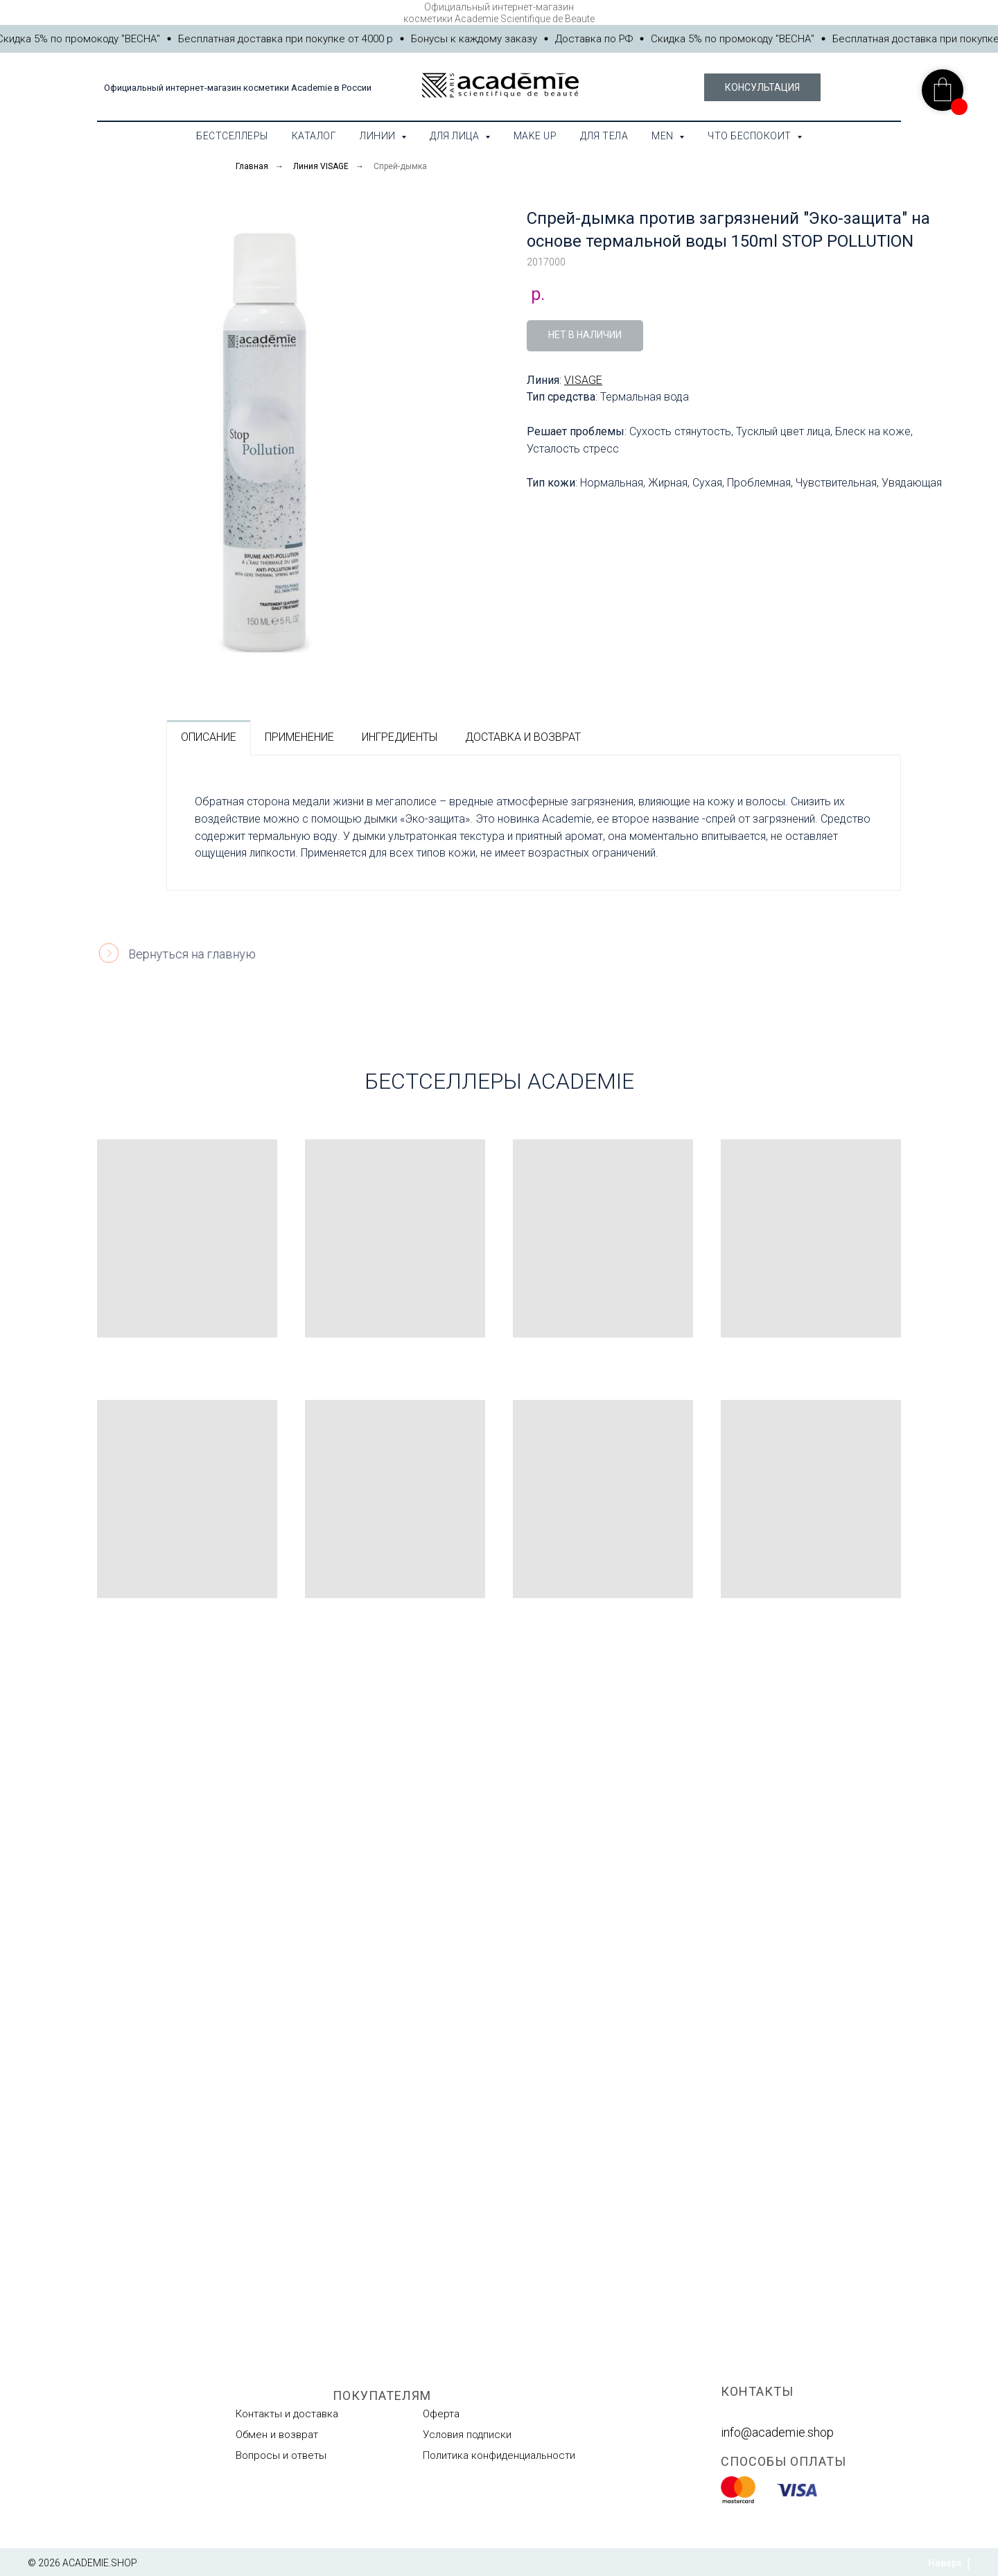  Describe the element at coordinates (299, 737) in the screenshot. I see `ПРИМЕНЕНИЕ [tab]` at that location.